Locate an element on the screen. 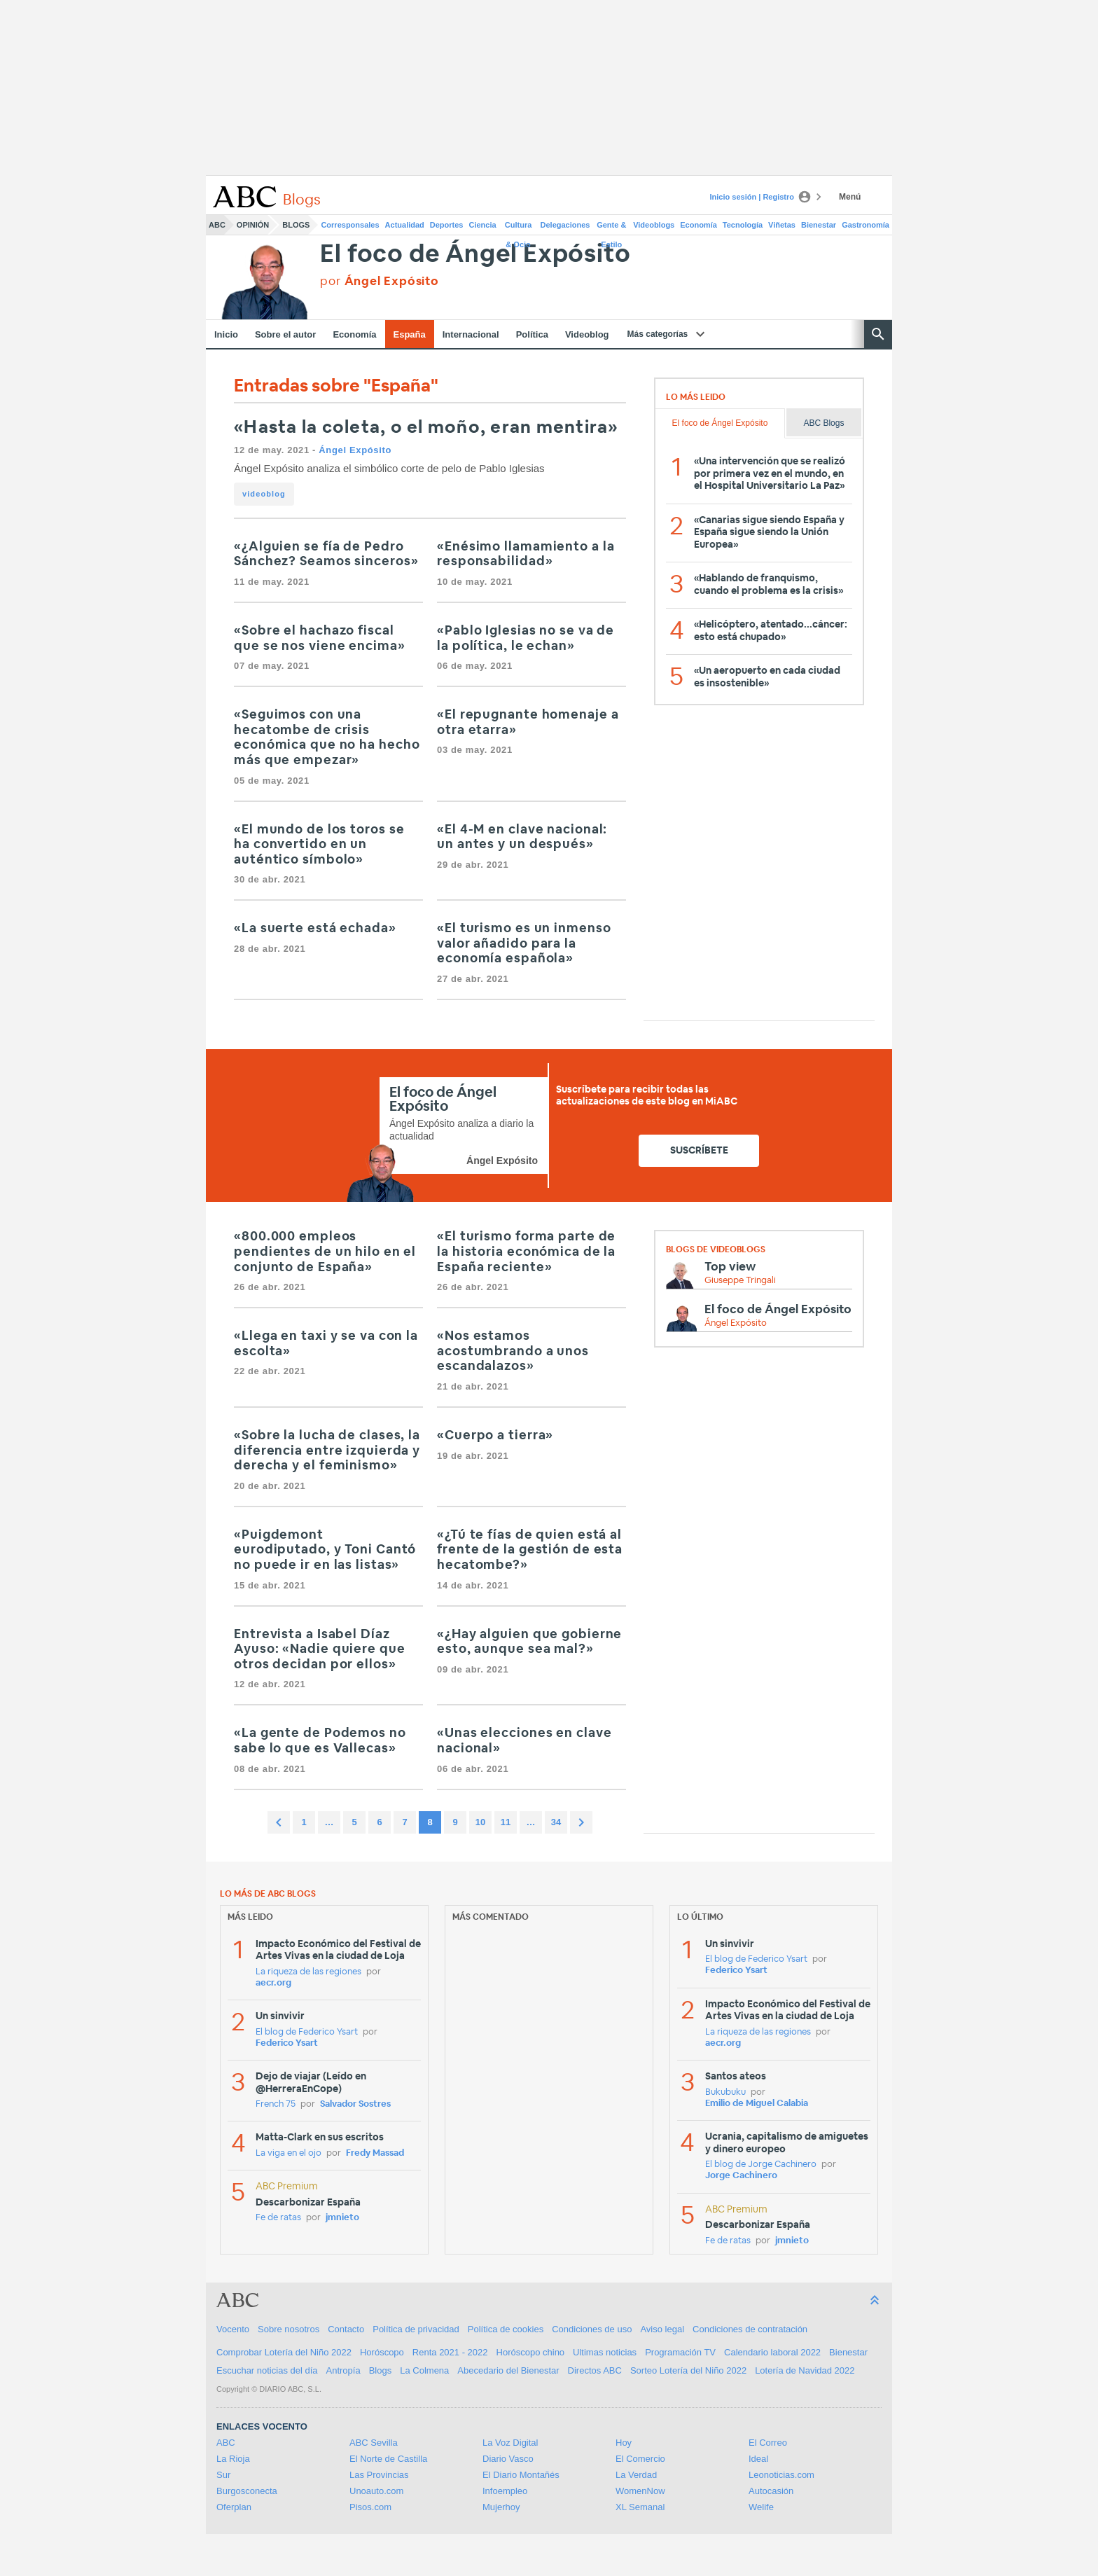 This screenshot has width=1098, height=2576. Infoempleo is located at coordinates (504, 2490).